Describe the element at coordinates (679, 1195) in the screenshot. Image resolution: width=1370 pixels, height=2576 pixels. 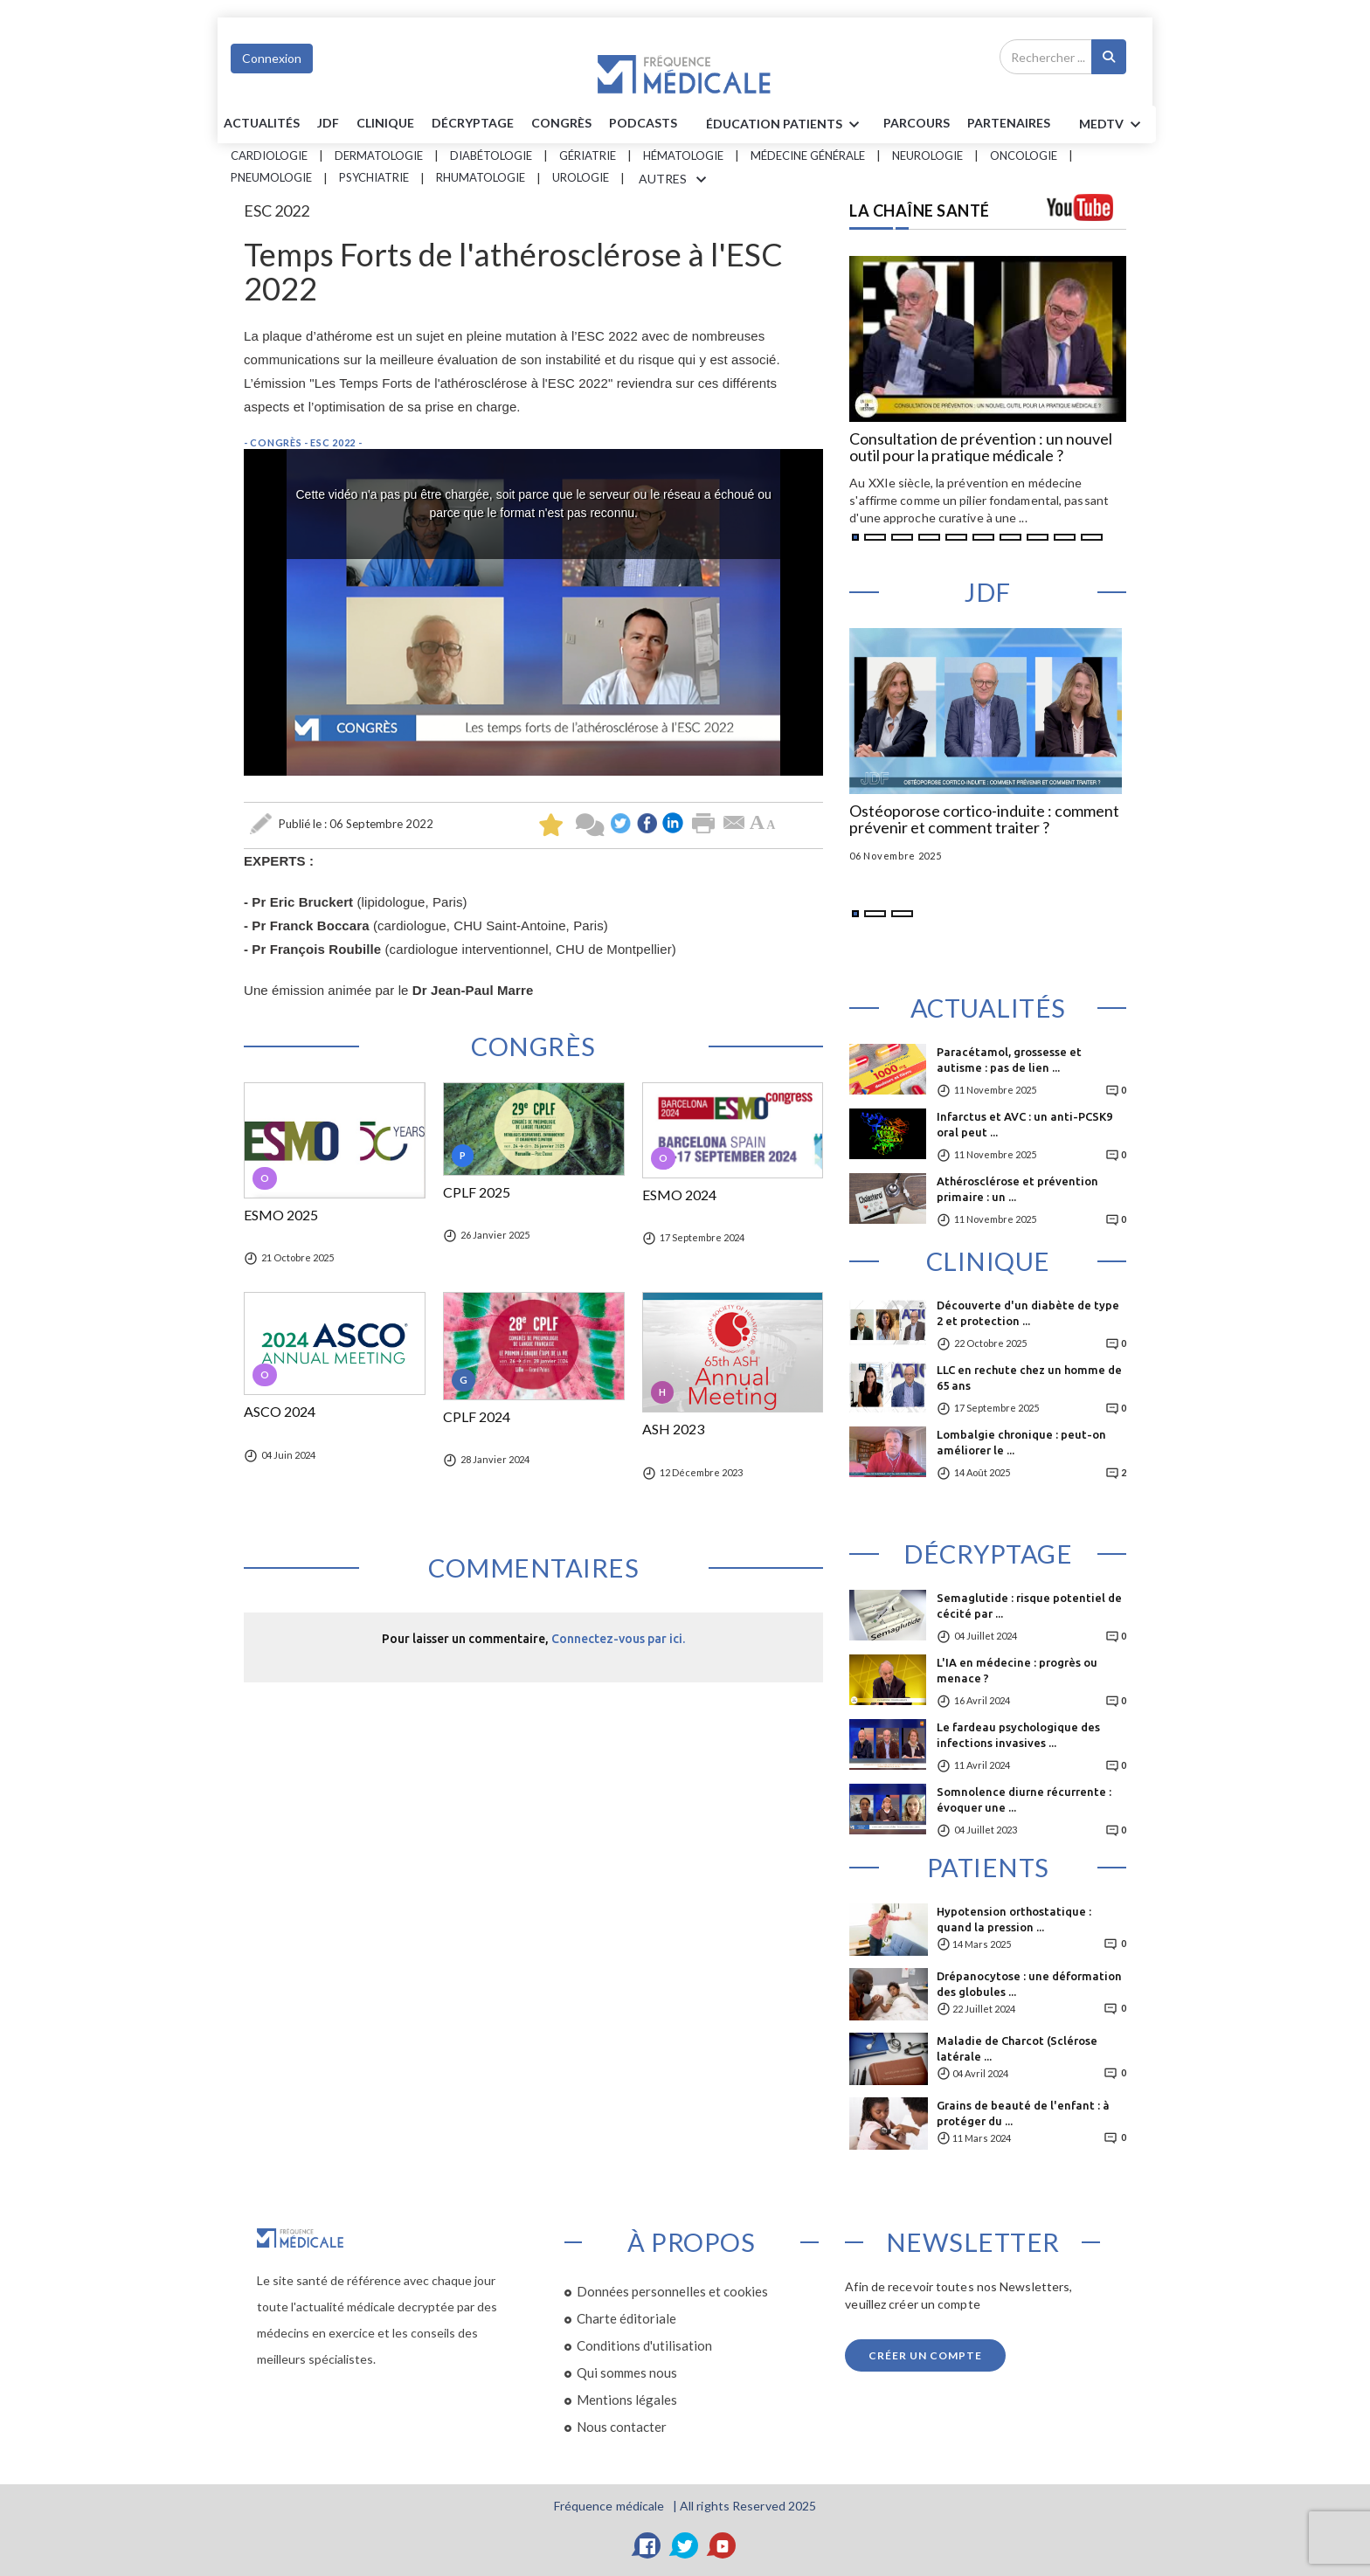
I see `ESMO 2024` at that location.